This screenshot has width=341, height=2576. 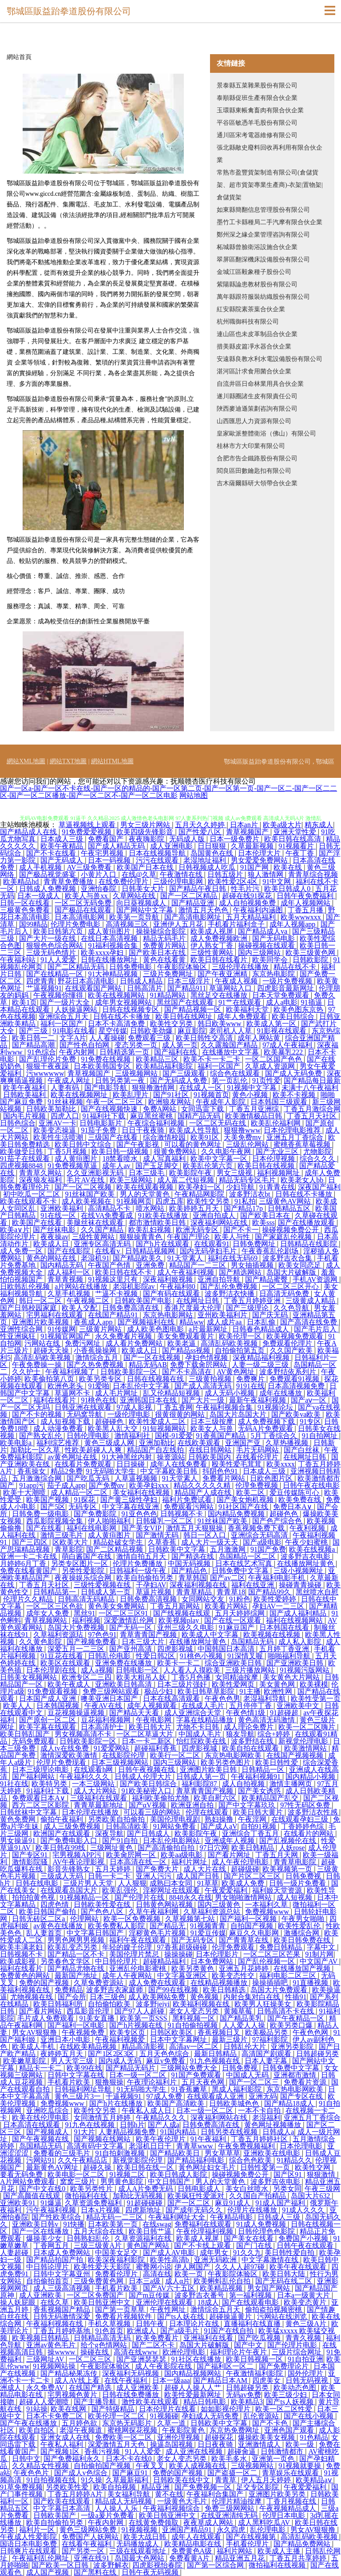 I want to click on 深夜狼友福利, so click(x=41, y=1180).